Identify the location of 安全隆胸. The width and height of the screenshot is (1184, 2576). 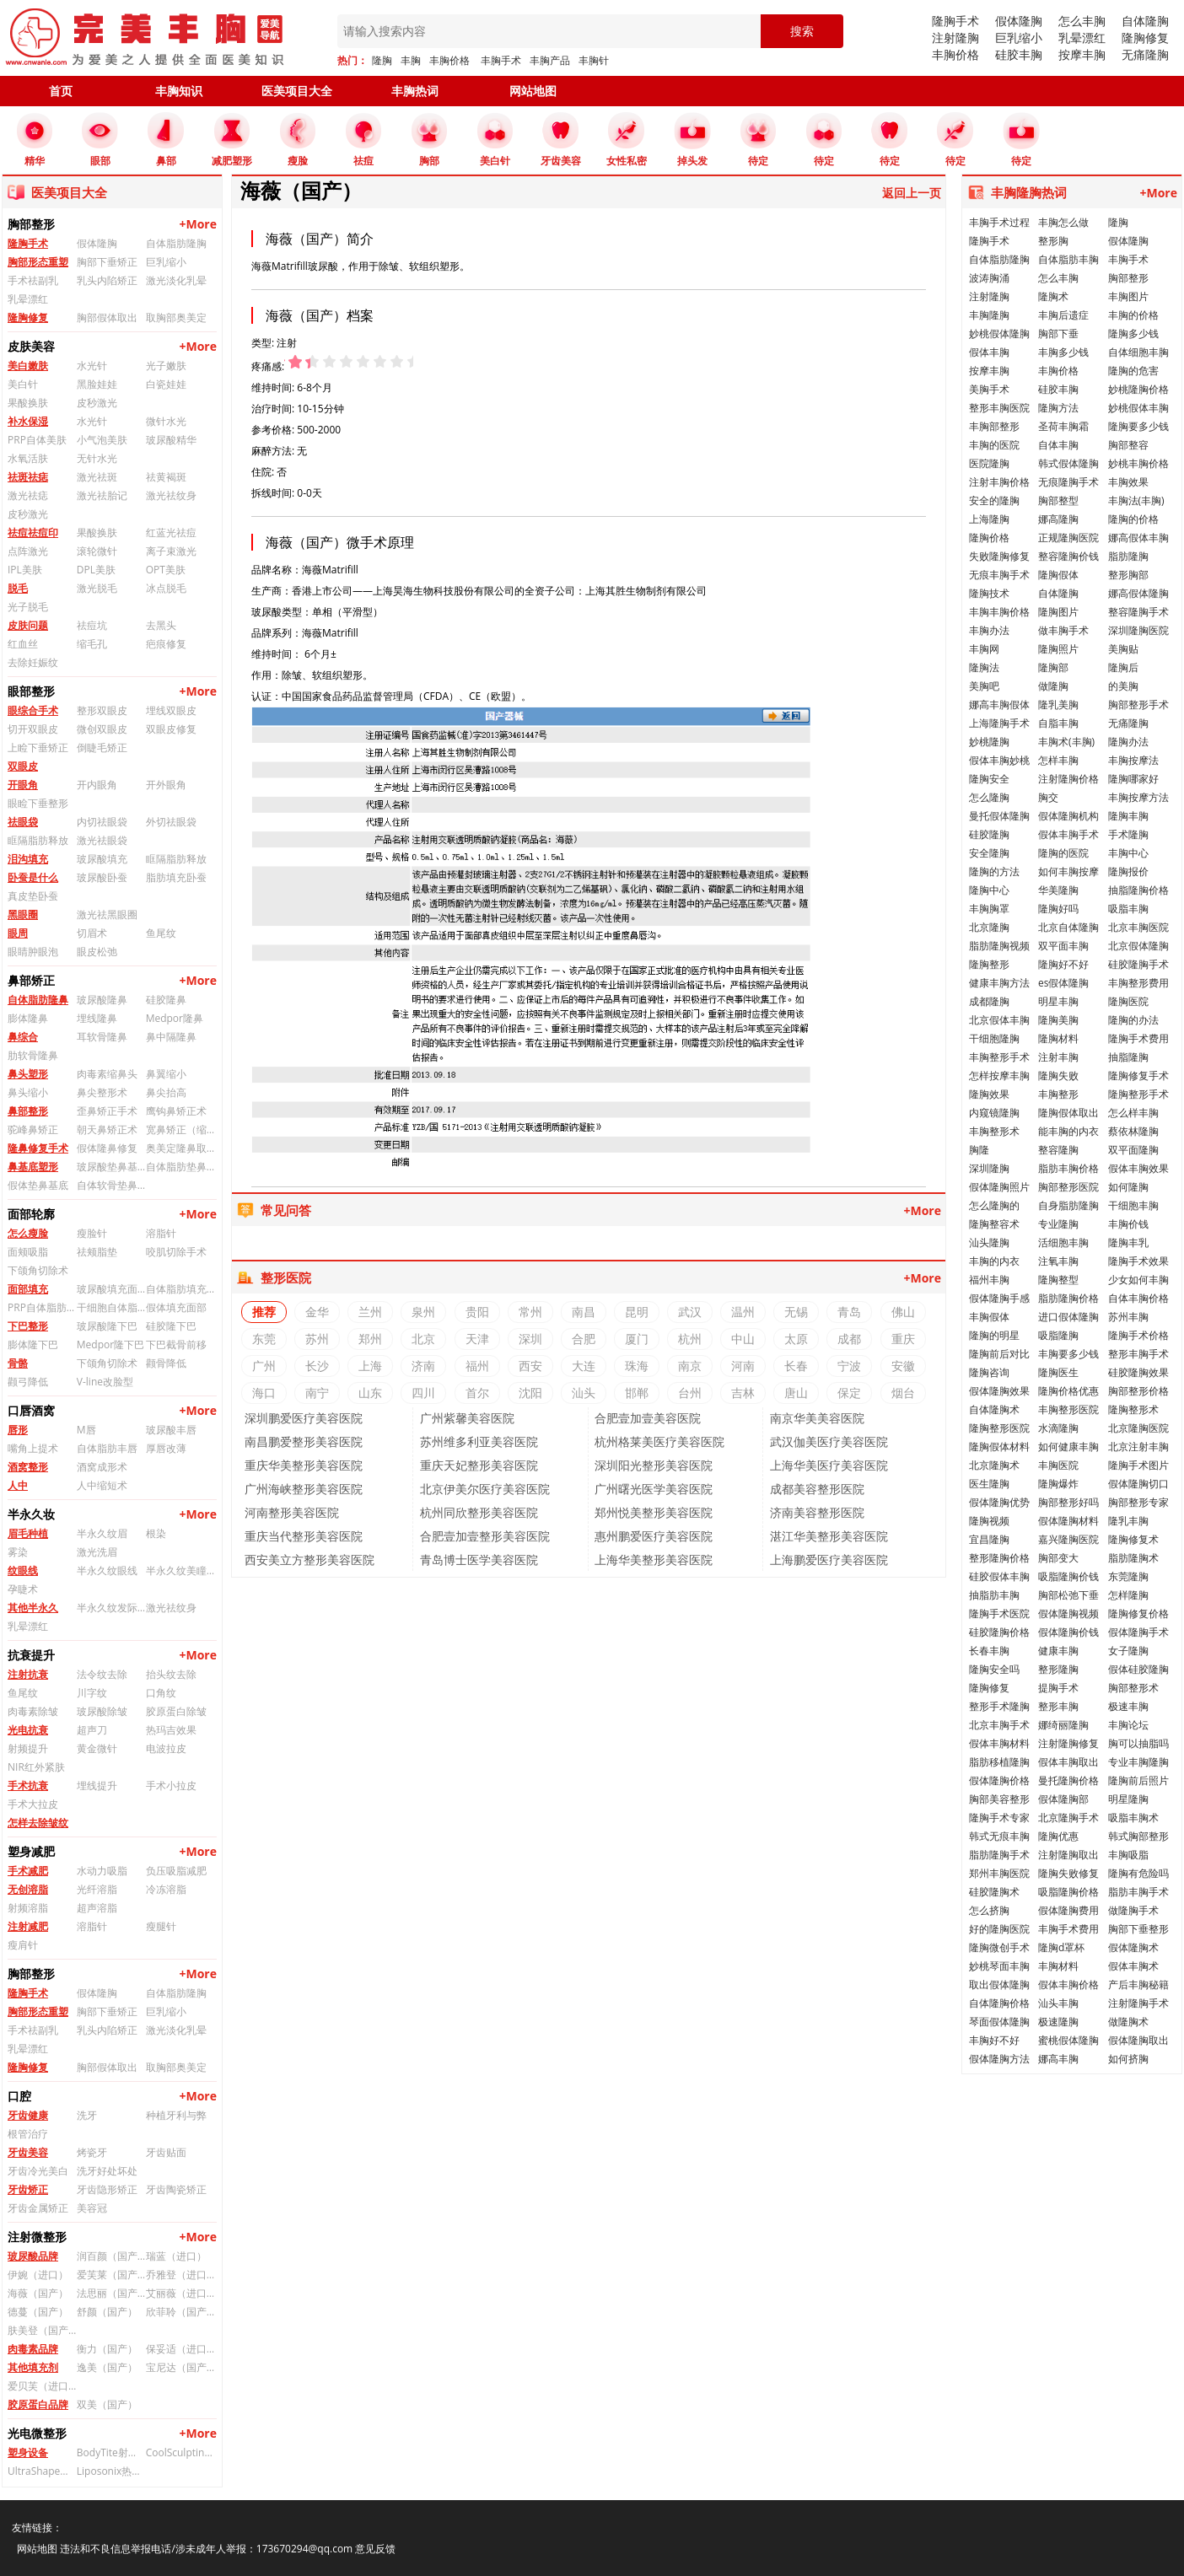
(989, 853).